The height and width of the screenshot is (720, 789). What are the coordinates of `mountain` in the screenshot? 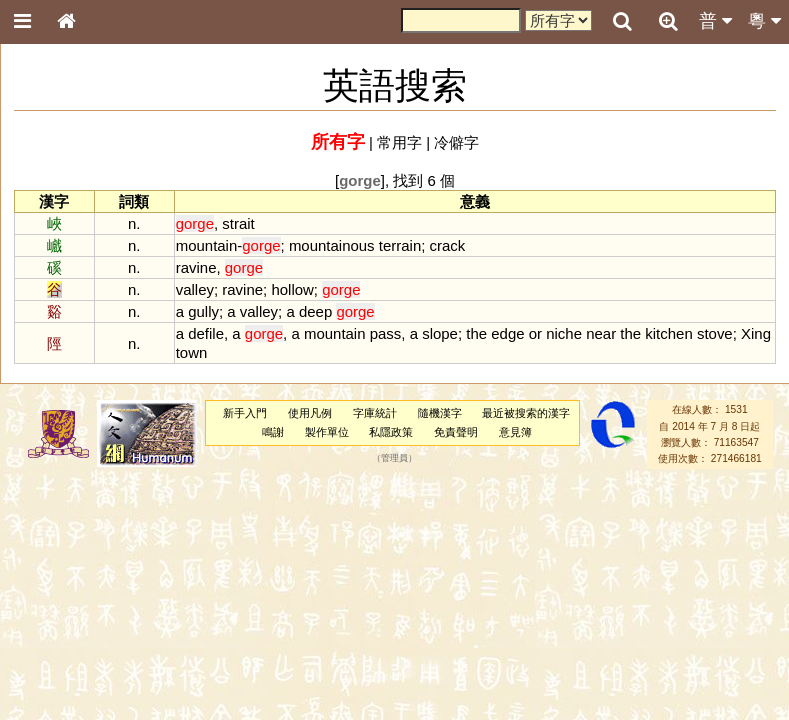 It's located at (207, 245).